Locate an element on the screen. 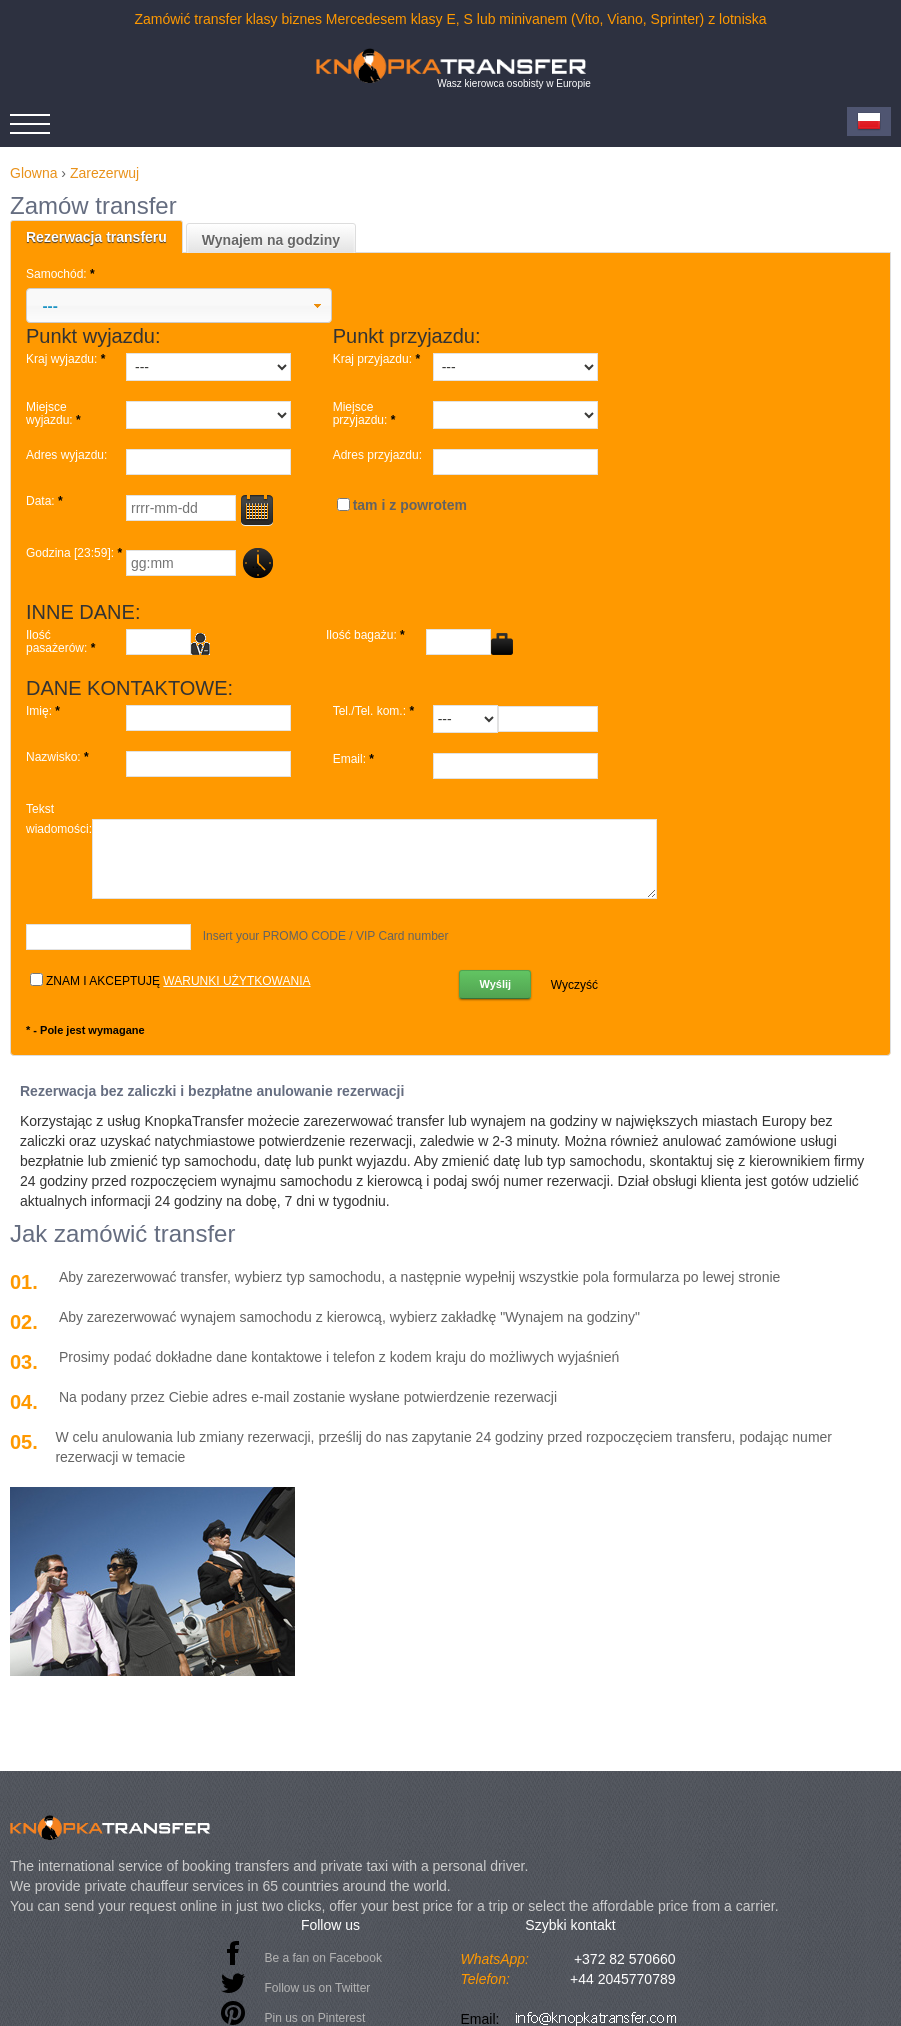 The image size is (901, 2026). Follow us on Twitter is located at coordinates (318, 1988).